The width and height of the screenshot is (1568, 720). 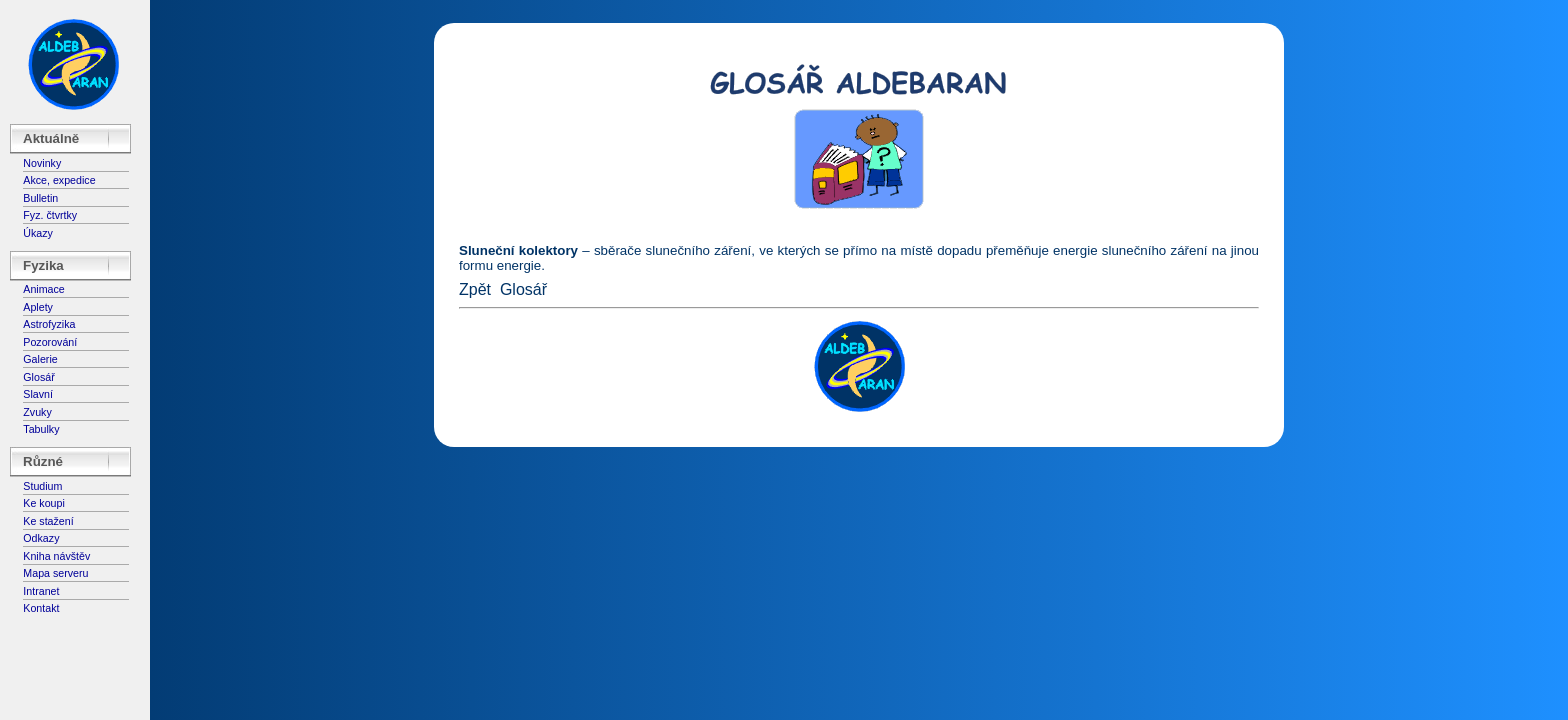 I want to click on Studium, so click(x=42, y=486).